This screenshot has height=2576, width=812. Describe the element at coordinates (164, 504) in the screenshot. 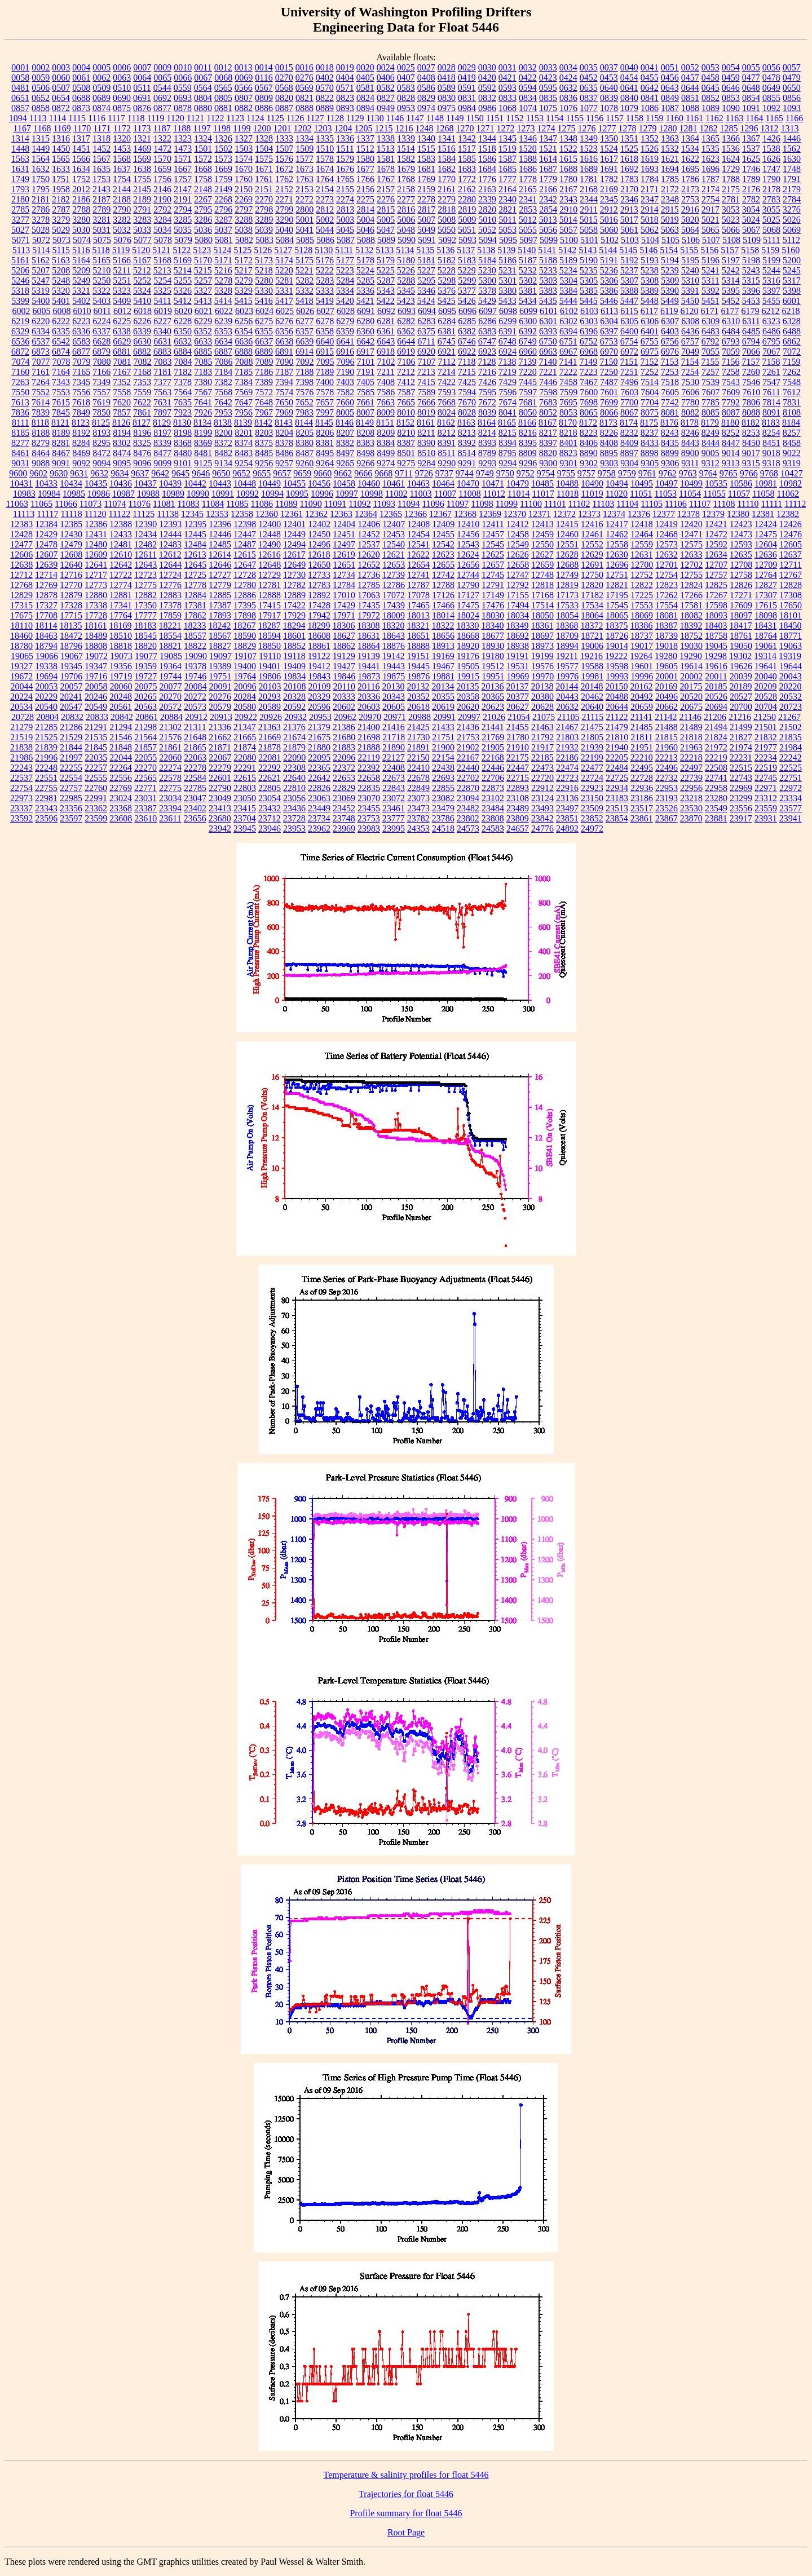

I see `11081` at that location.